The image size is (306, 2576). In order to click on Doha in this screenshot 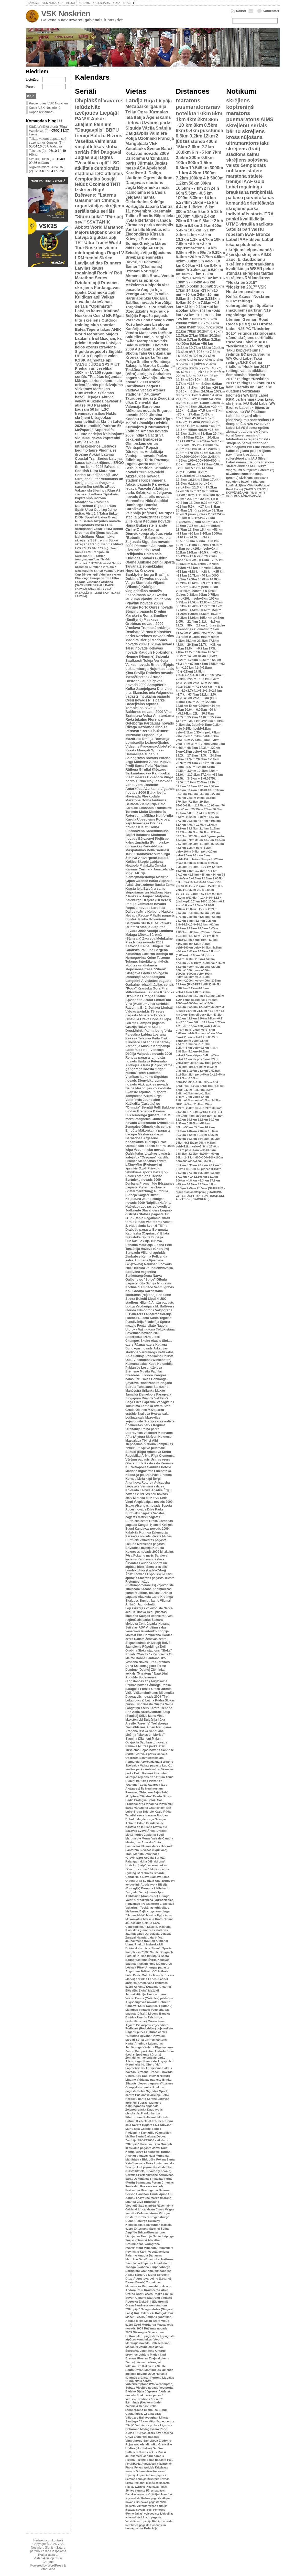, I will do `click(129, 1666)`.